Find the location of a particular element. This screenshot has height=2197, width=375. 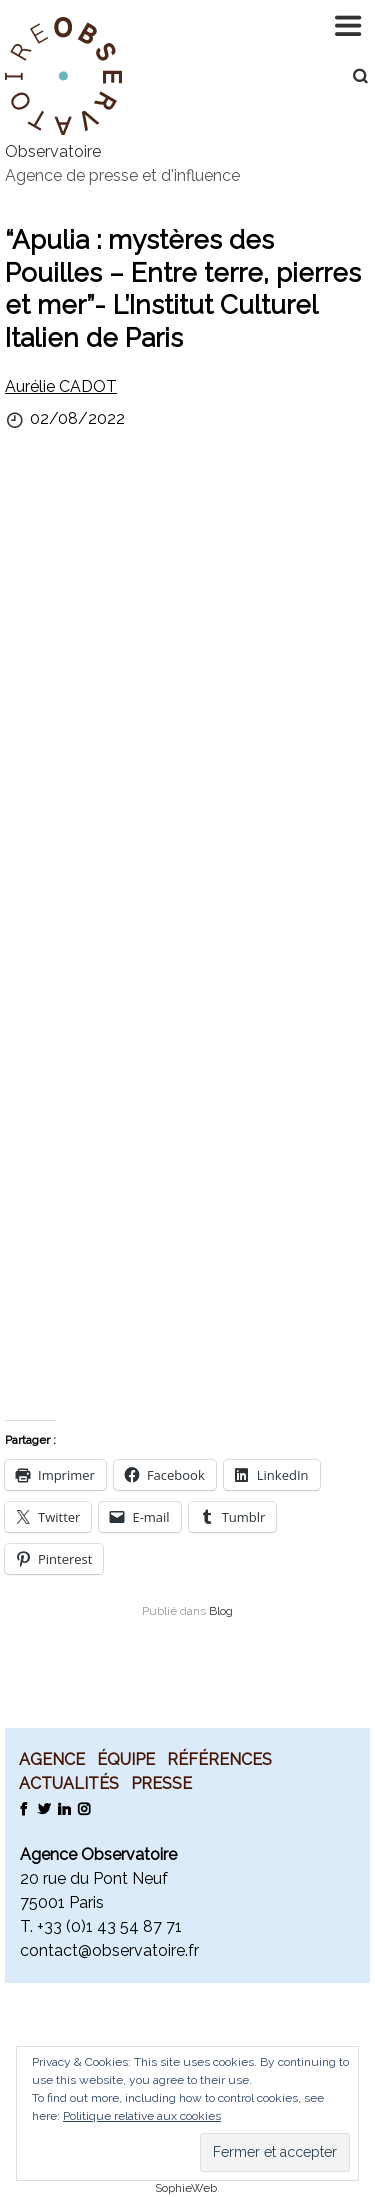

Agence is located at coordinates (52, 1759).